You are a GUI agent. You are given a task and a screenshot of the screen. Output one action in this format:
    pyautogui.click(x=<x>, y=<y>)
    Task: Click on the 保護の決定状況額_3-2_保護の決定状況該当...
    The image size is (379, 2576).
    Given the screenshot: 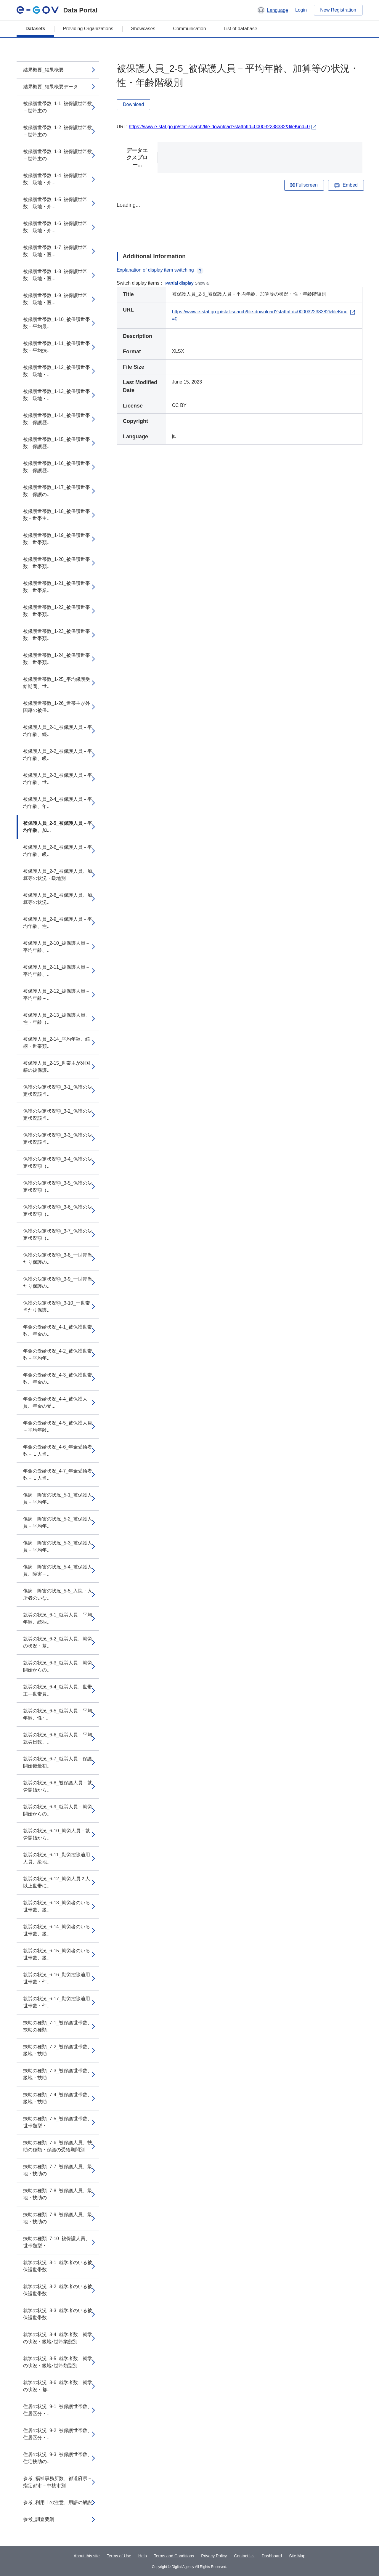 What is the action you would take?
    pyautogui.click(x=57, y=1115)
    